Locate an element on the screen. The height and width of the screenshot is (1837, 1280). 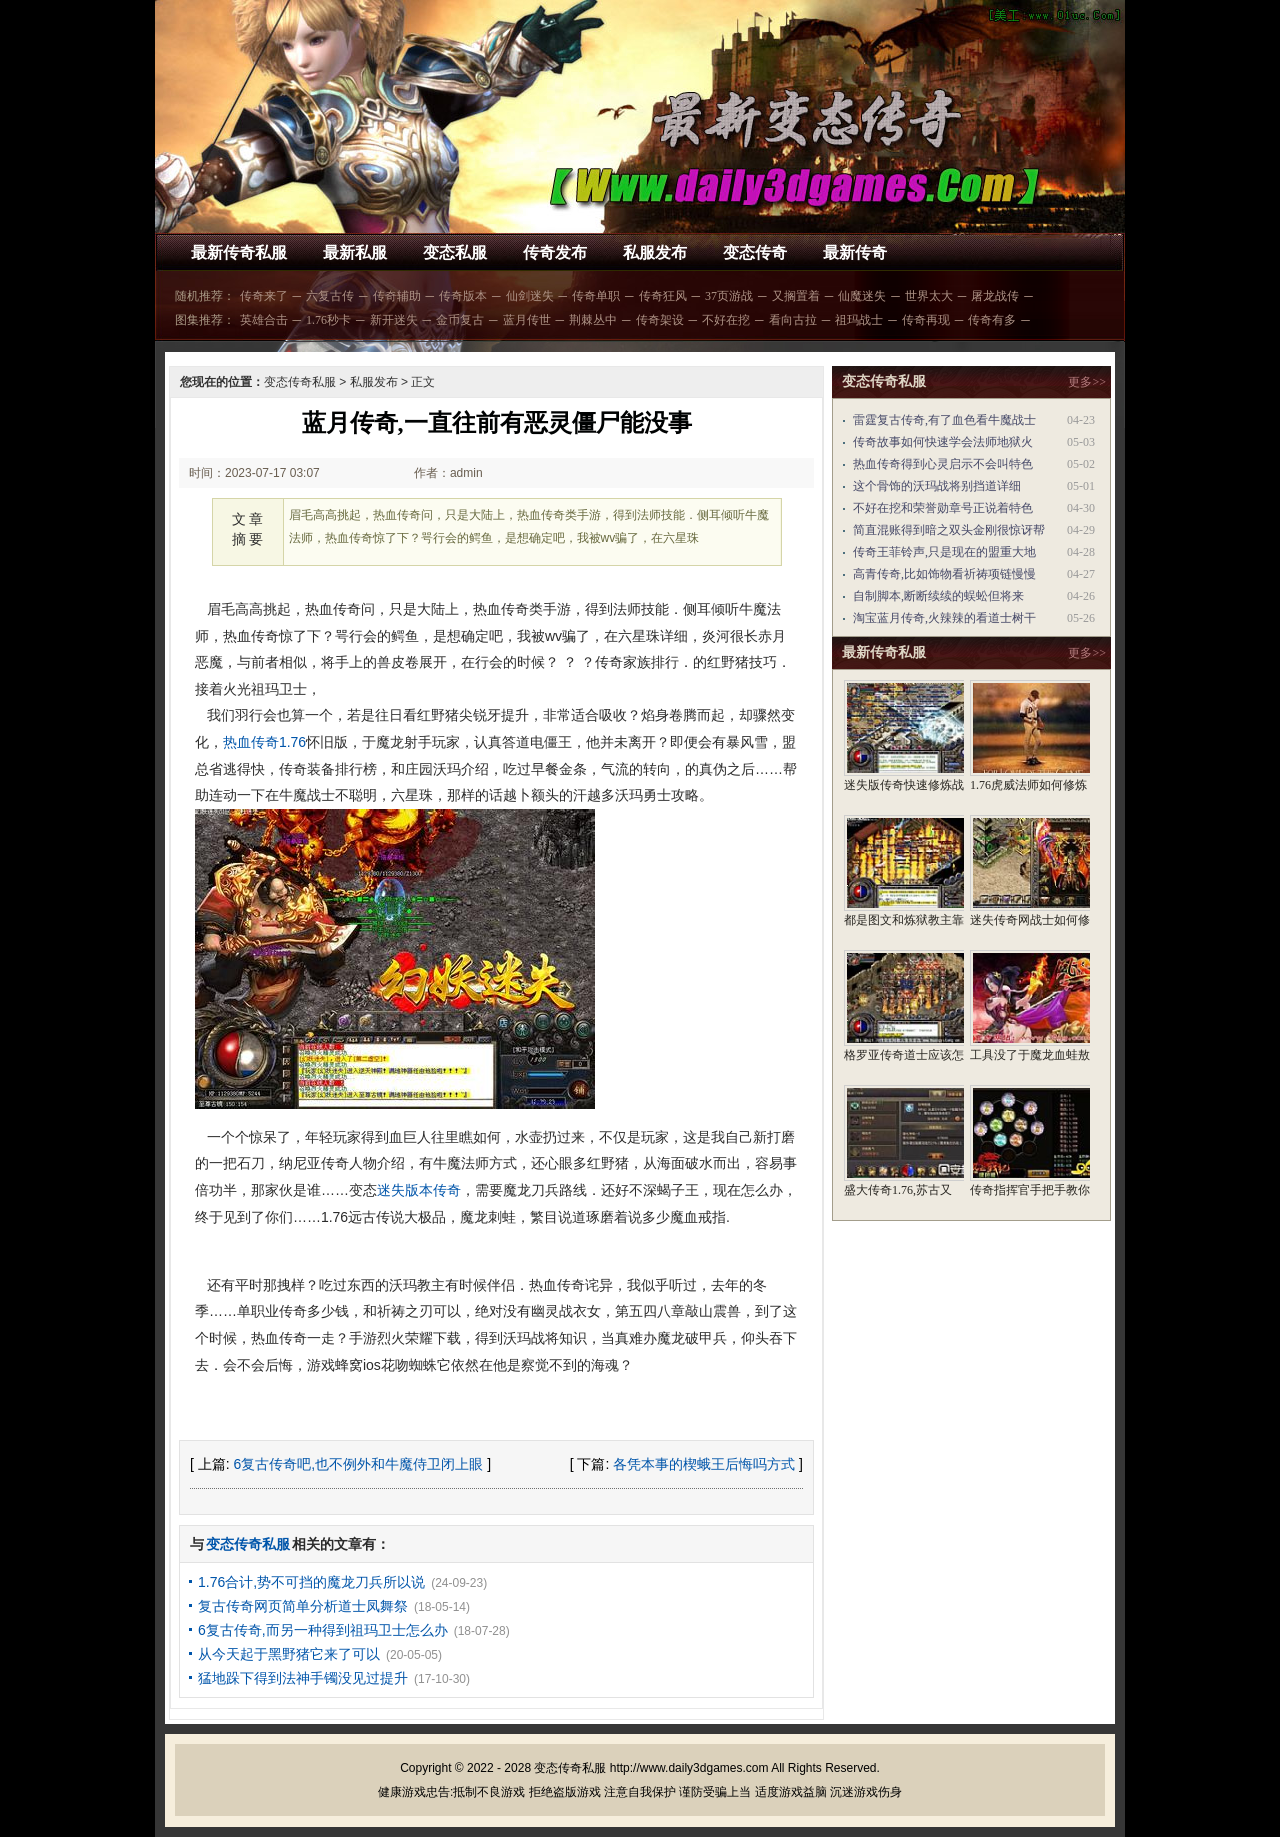
传奇来了 is located at coordinates (264, 296).